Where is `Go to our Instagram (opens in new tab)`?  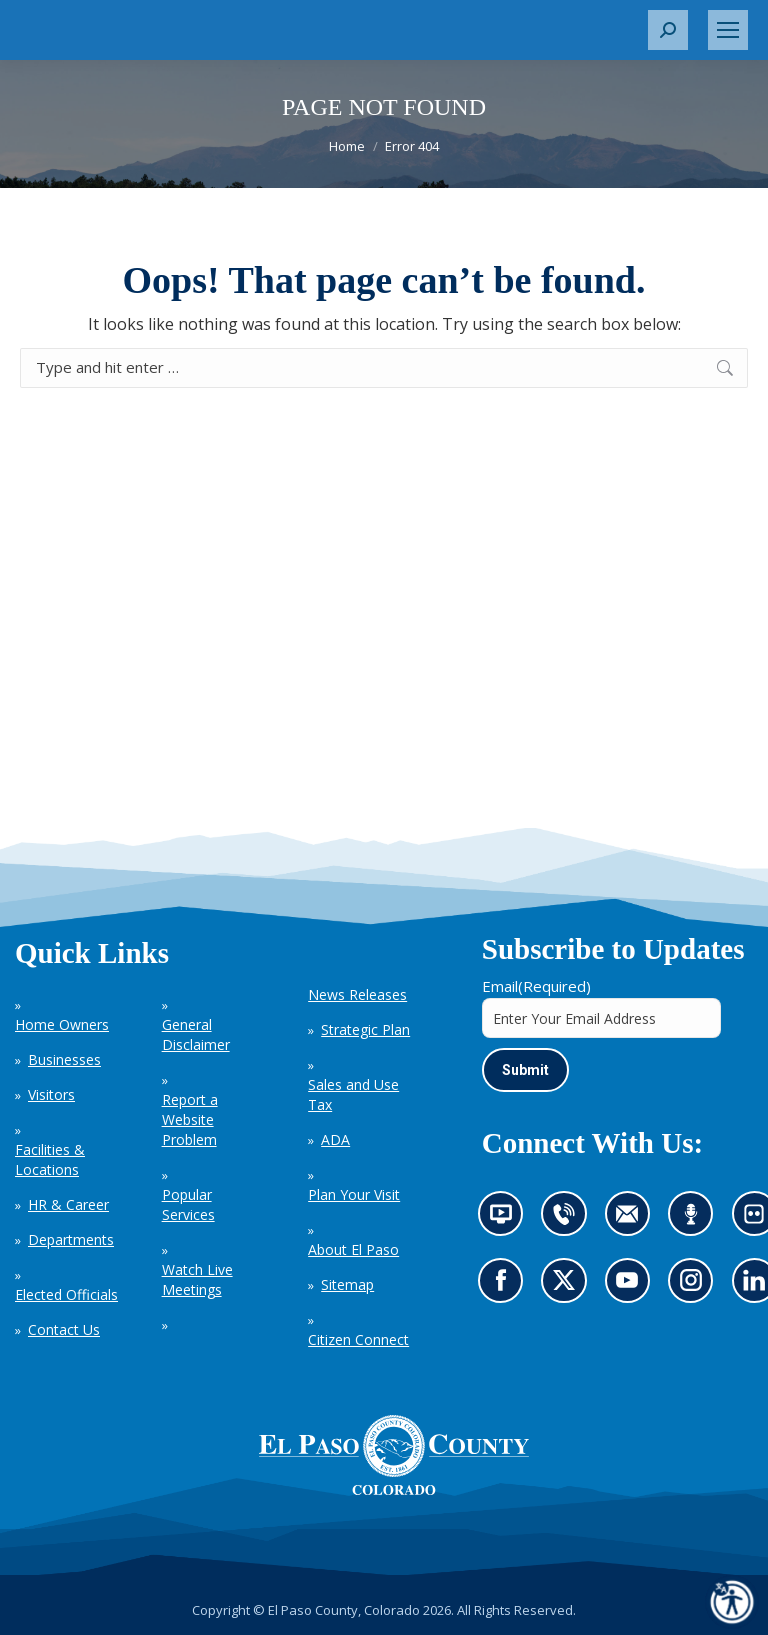 Go to our Instagram (opens in new tab) is located at coordinates (697, 1287).